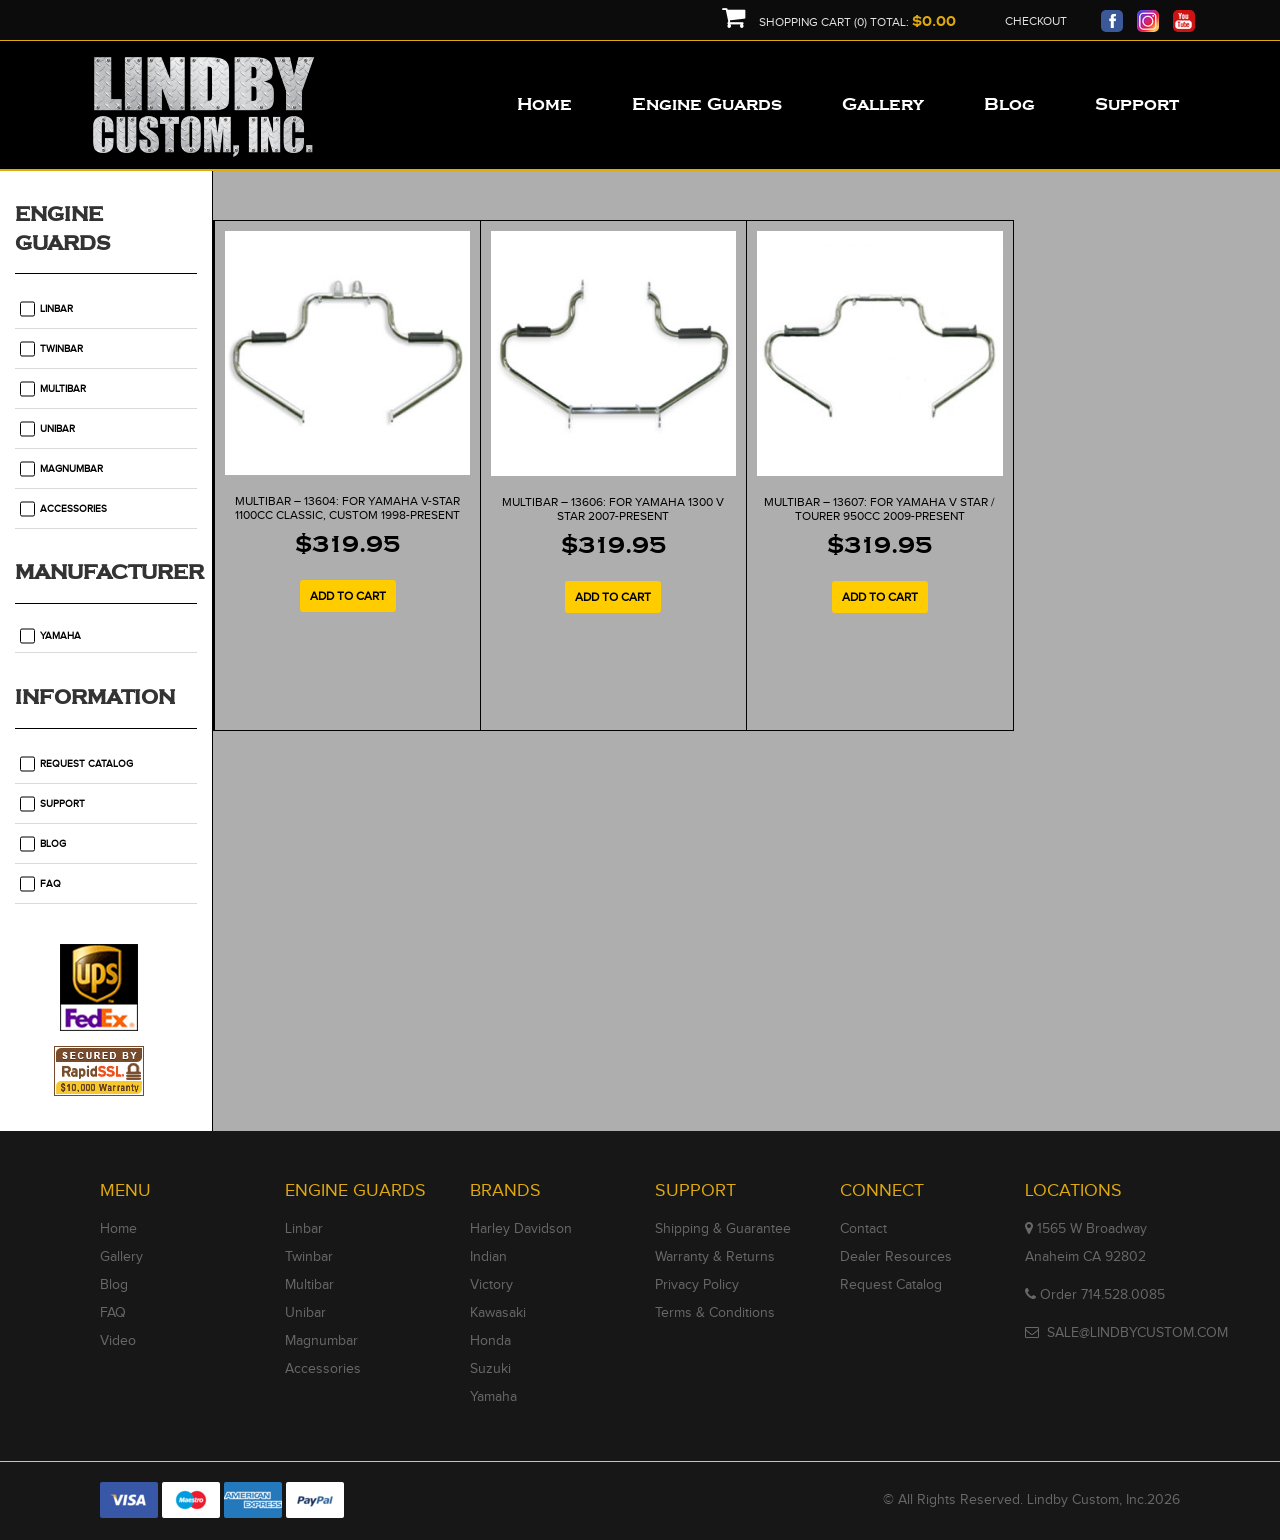  What do you see at coordinates (613, 597) in the screenshot?
I see `Add to cart [Add to cart: “MULTIBAR - 13606: For Yamaha 1300 V Star 2007-Present”]` at bounding box center [613, 597].